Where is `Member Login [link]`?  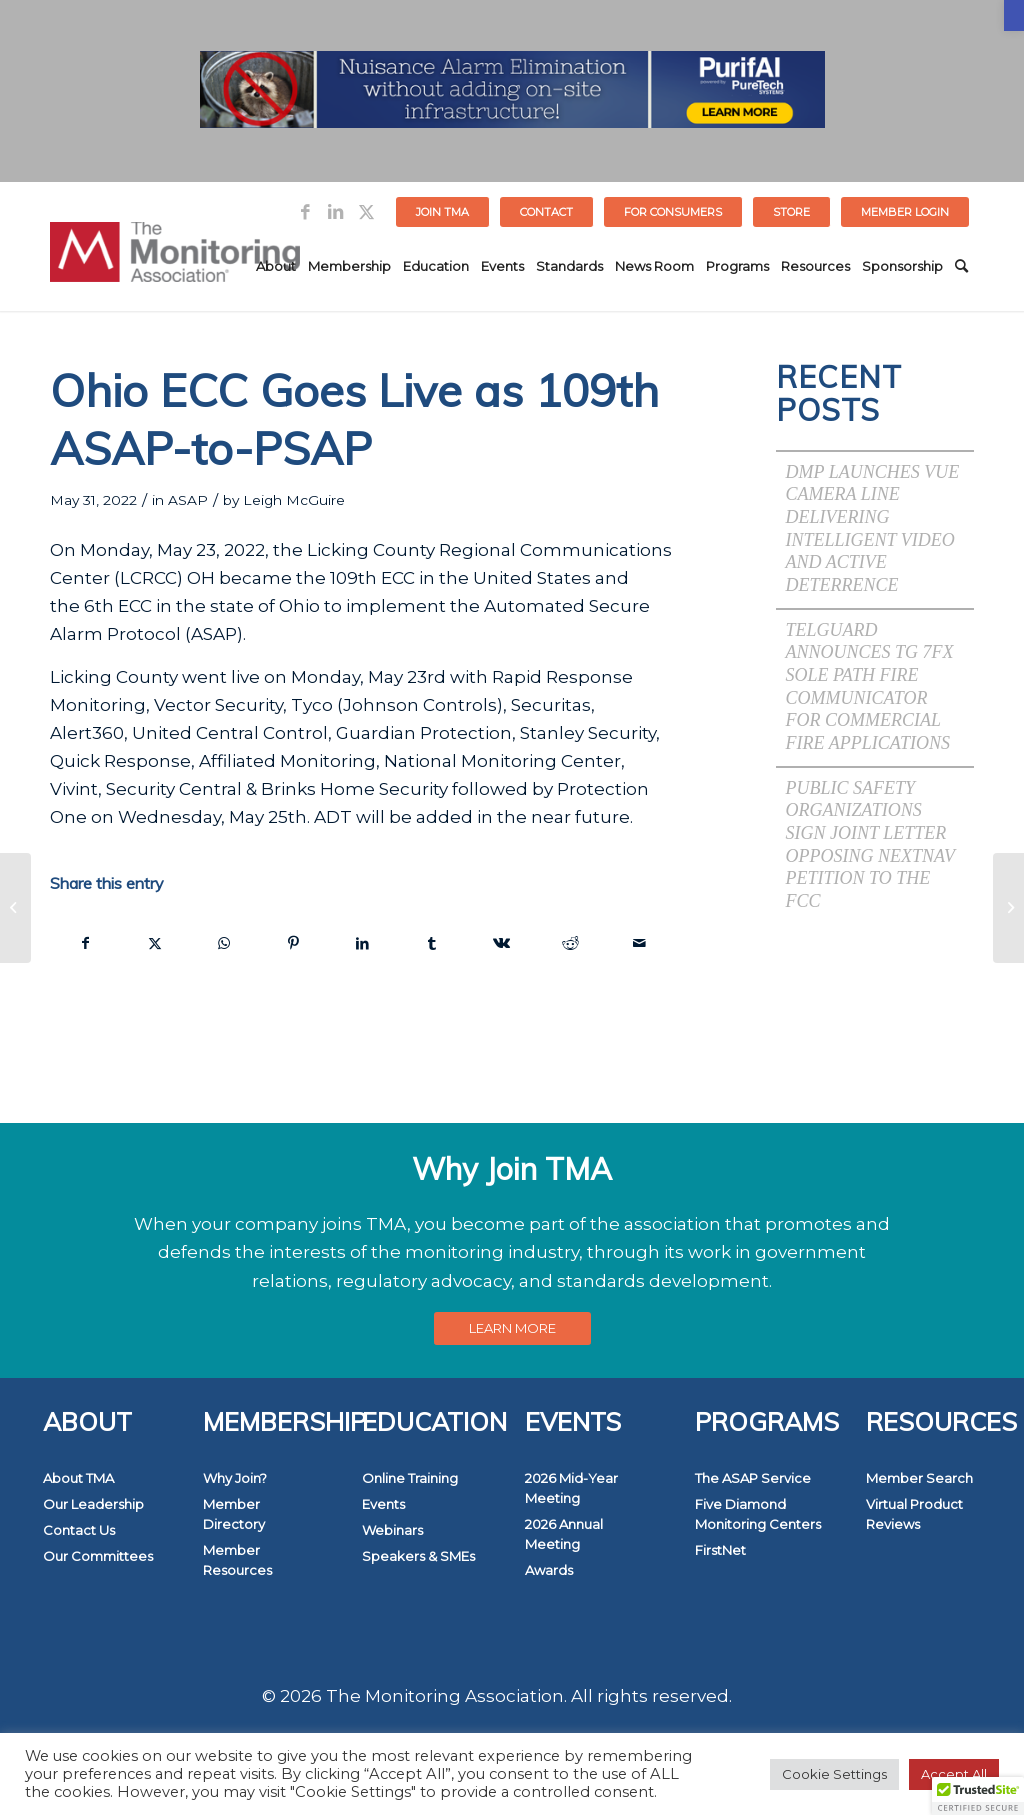
Member Login [link] is located at coordinates (905, 212).